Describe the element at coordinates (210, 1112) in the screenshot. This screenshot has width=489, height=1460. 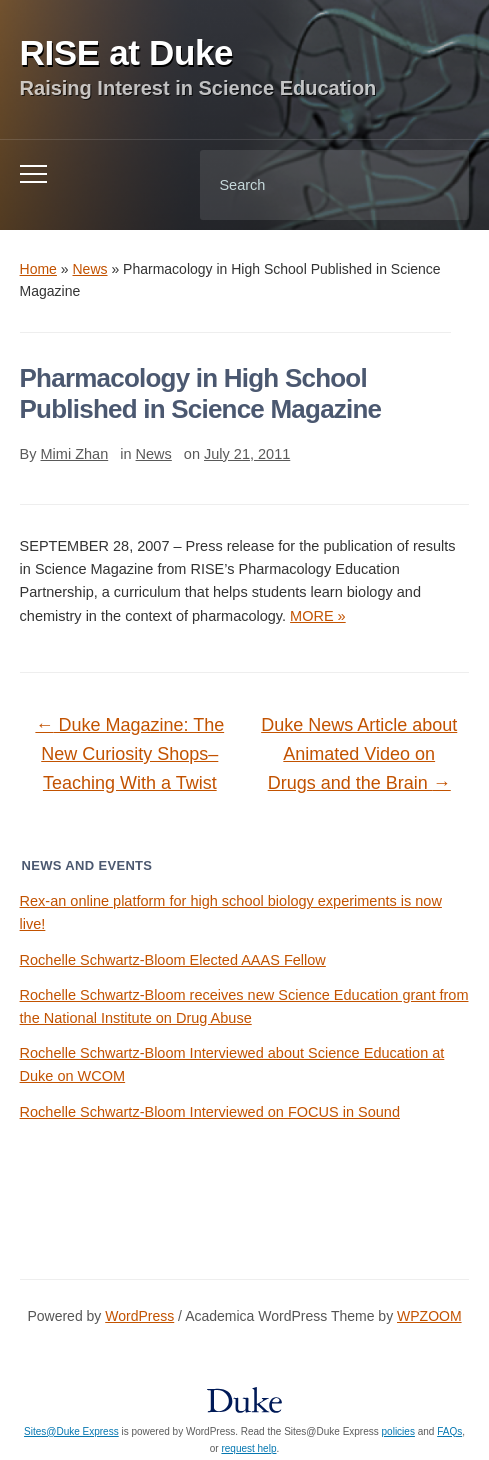
I see `Rochelle Schwartz-Bloom Interviewed on FOCUS in Sound` at that location.